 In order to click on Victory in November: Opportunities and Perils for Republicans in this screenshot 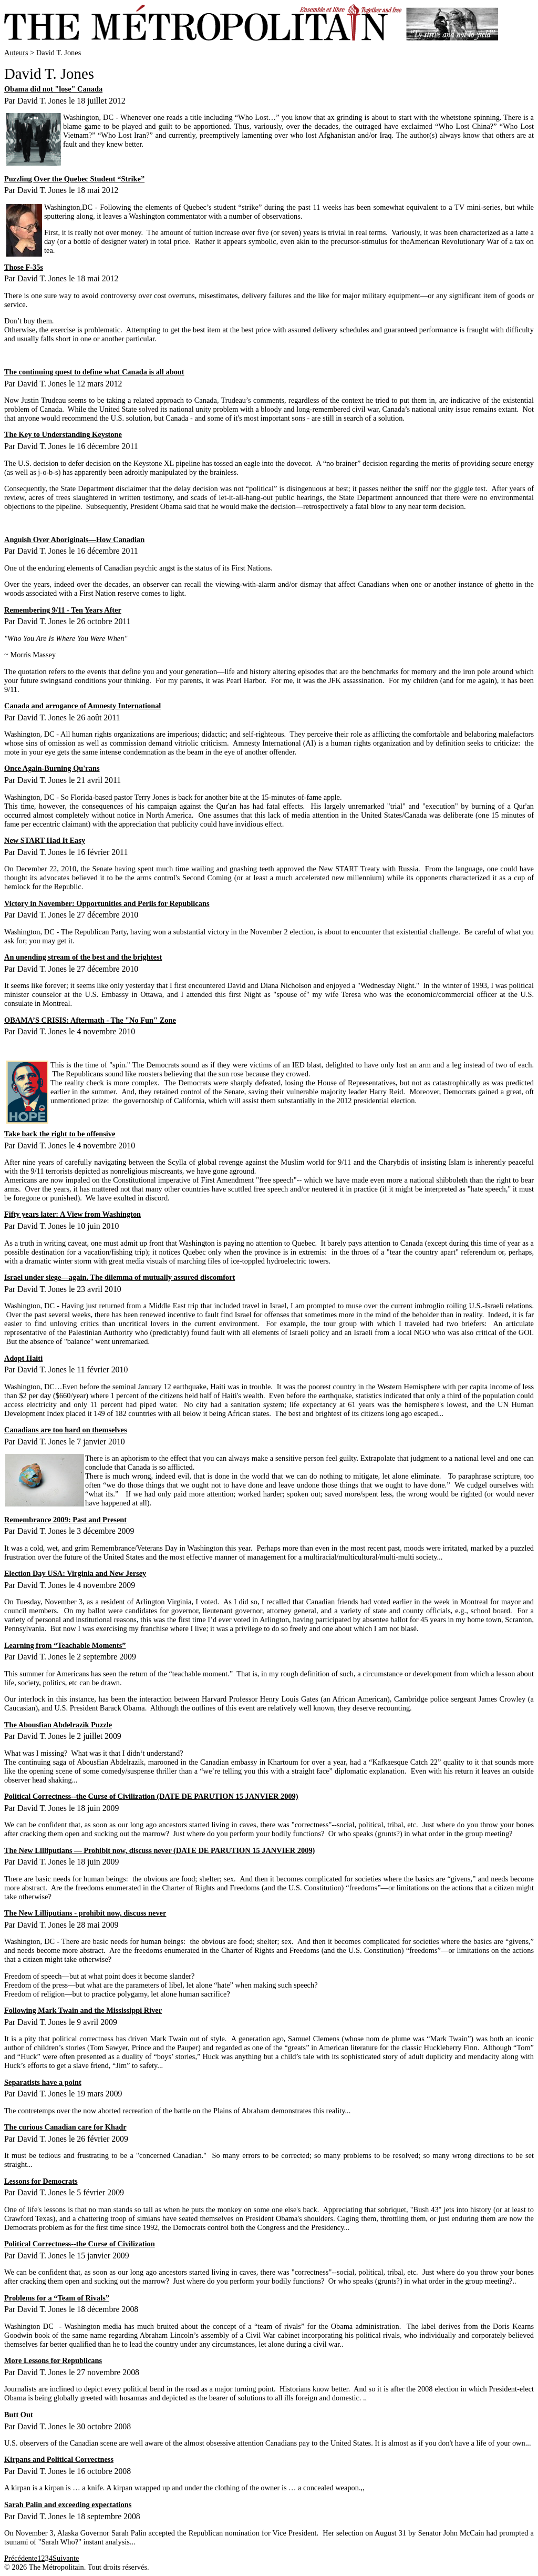, I will do `click(107, 903)`.